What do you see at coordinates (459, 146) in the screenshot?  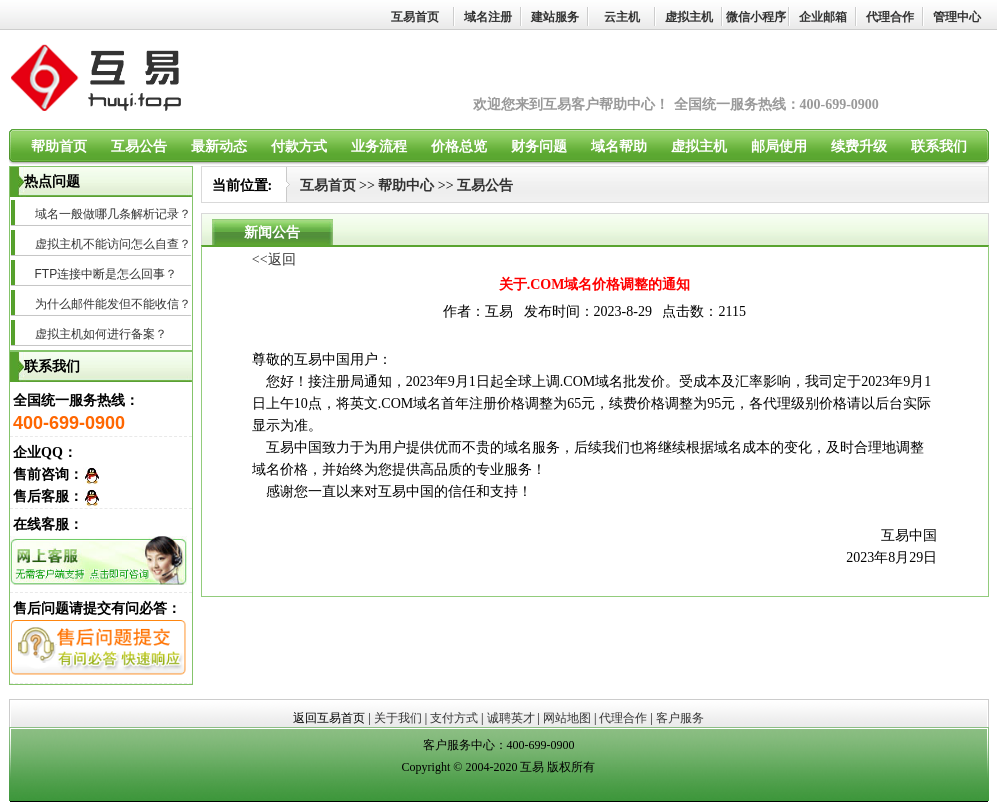 I see `价格总览` at bounding box center [459, 146].